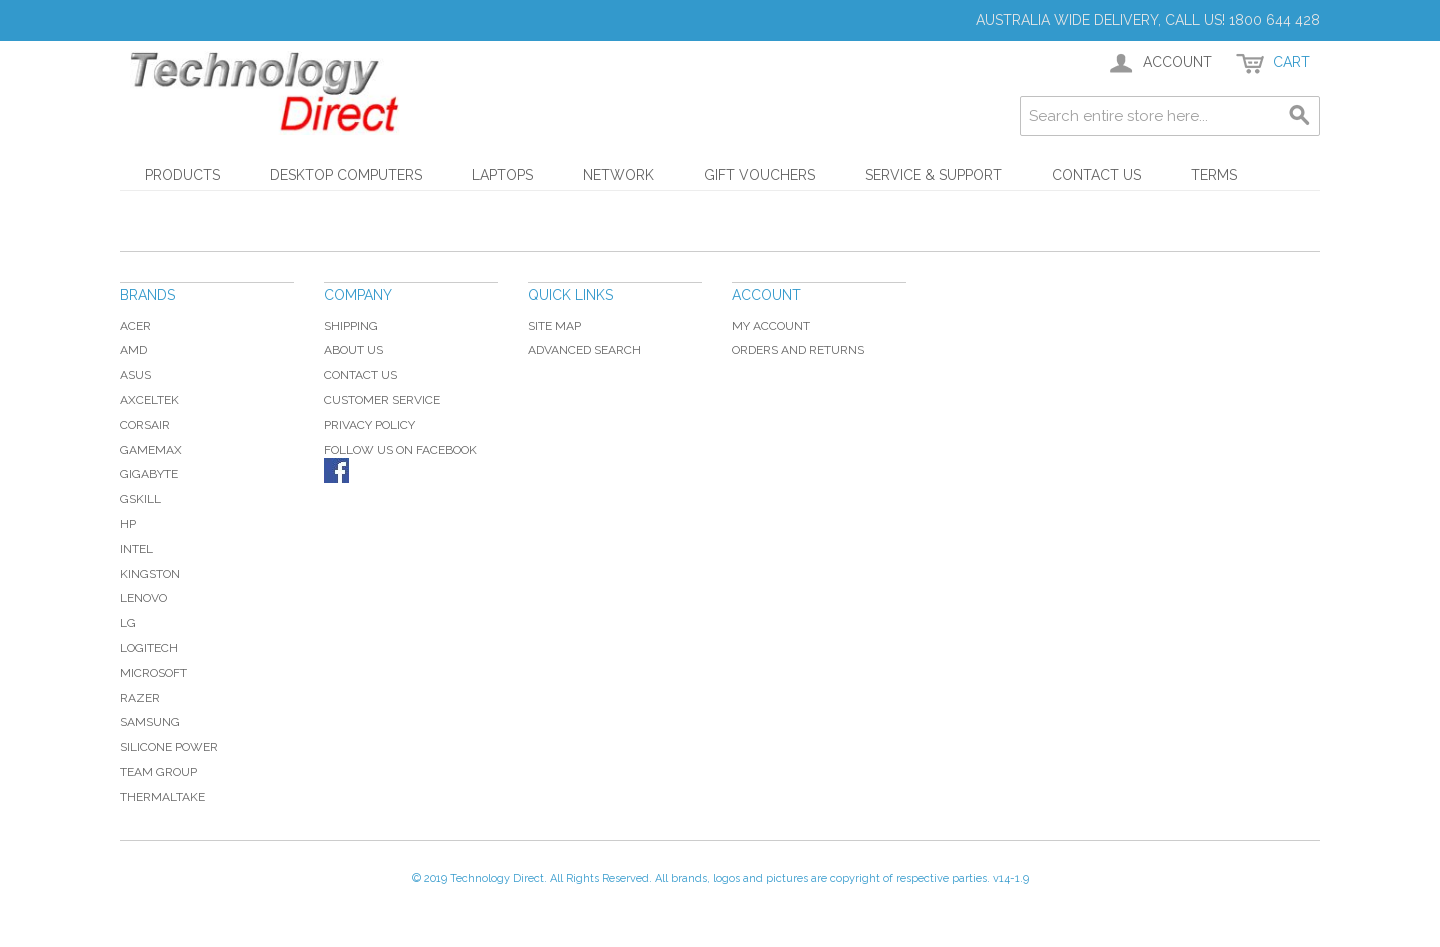  I want to click on Customer Service, so click(382, 400).